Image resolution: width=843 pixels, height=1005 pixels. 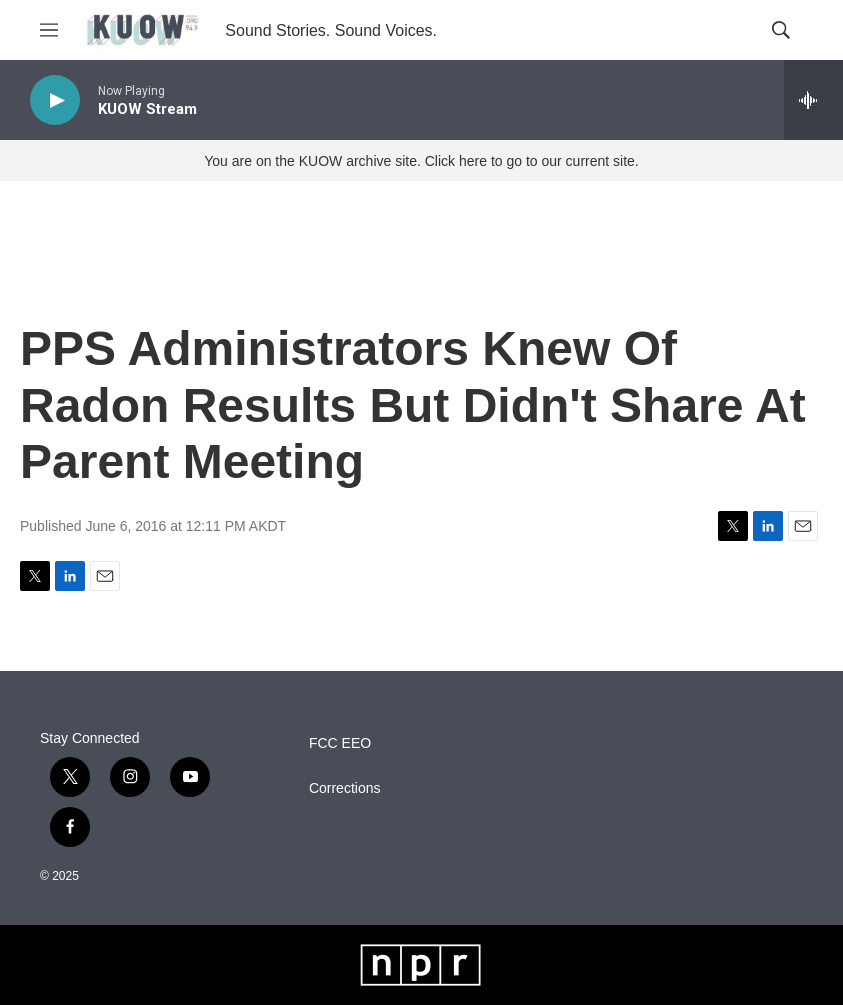 What do you see at coordinates (340, 743) in the screenshot?
I see `FCC EEO` at bounding box center [340, 743].